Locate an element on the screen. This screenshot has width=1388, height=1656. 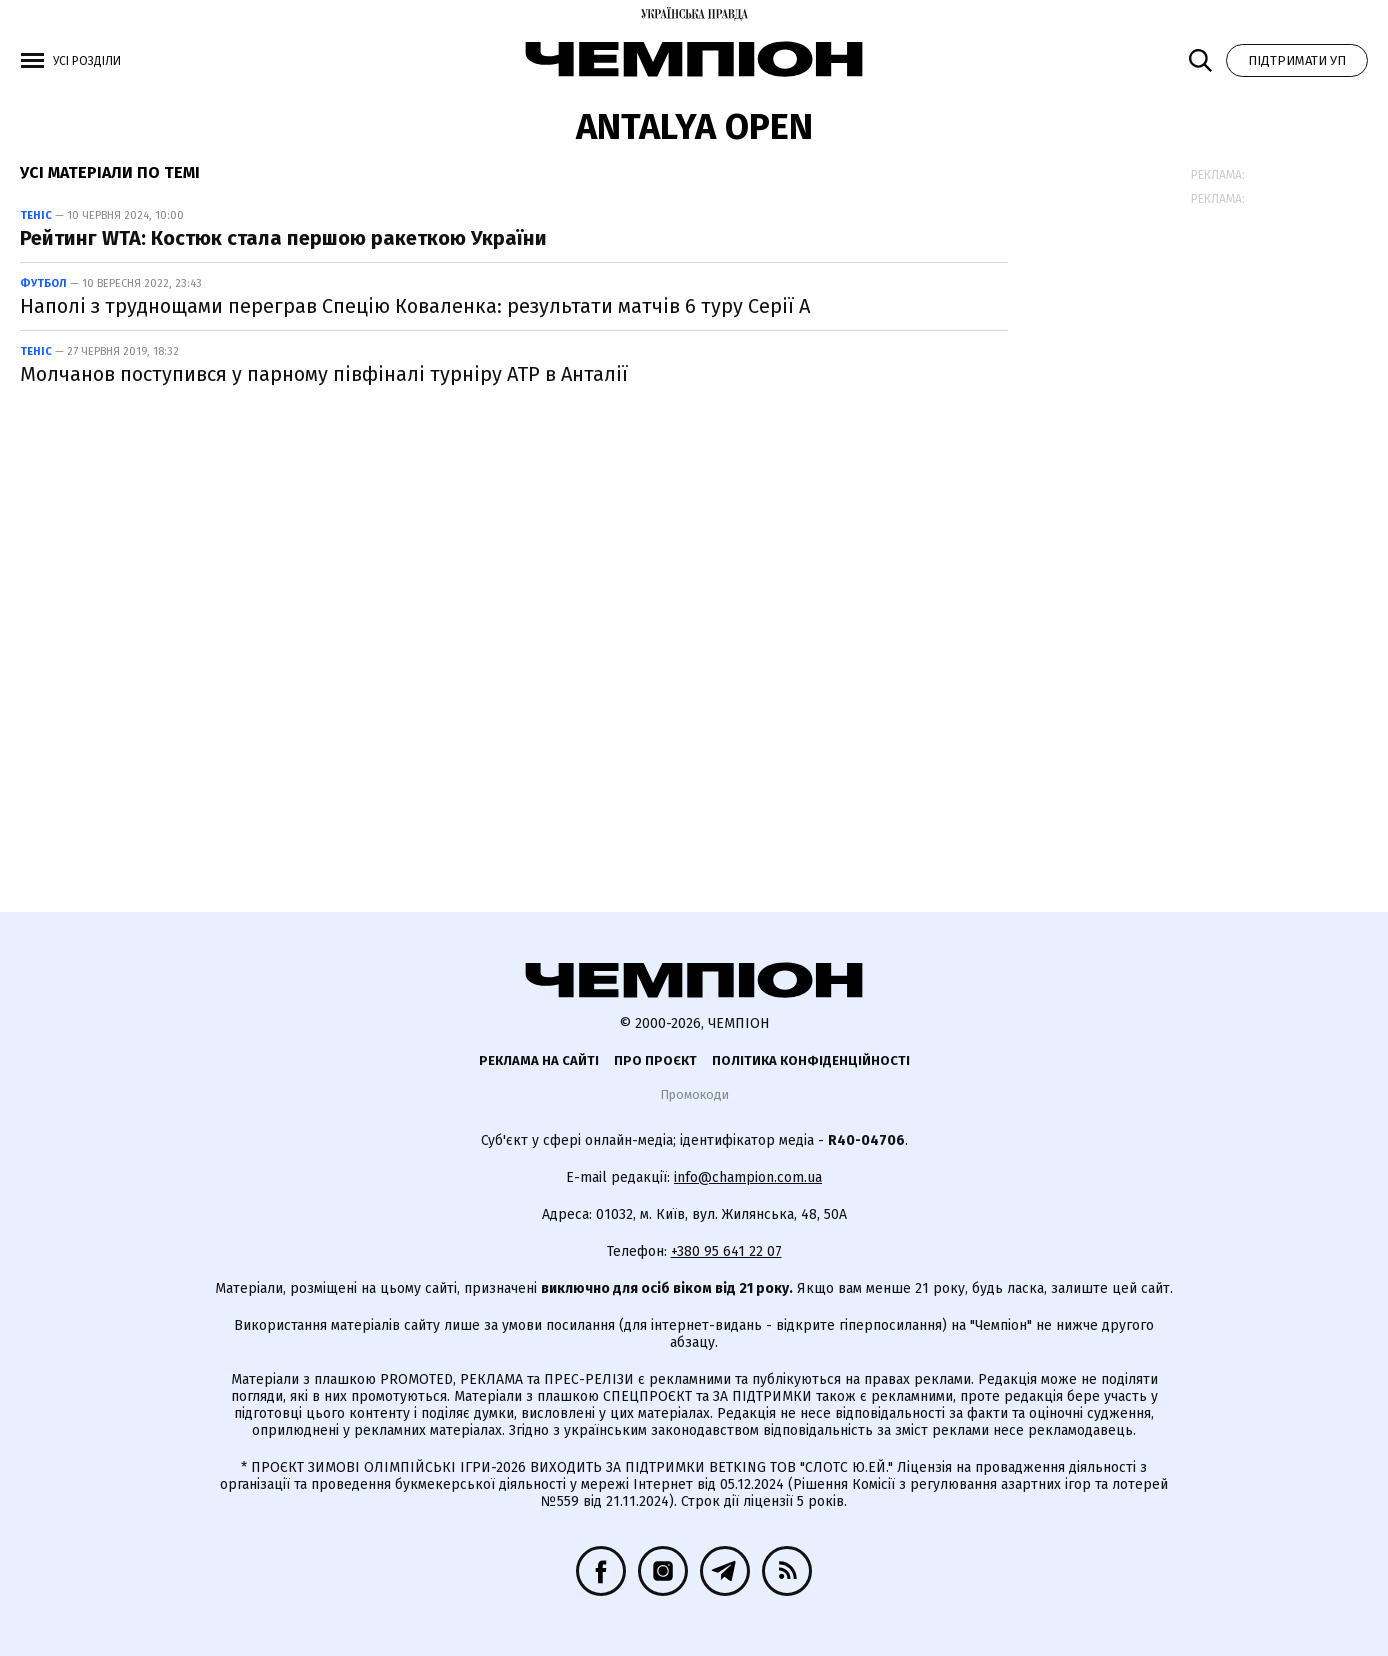
Про проєкт is located at coordinates (655, 1060).